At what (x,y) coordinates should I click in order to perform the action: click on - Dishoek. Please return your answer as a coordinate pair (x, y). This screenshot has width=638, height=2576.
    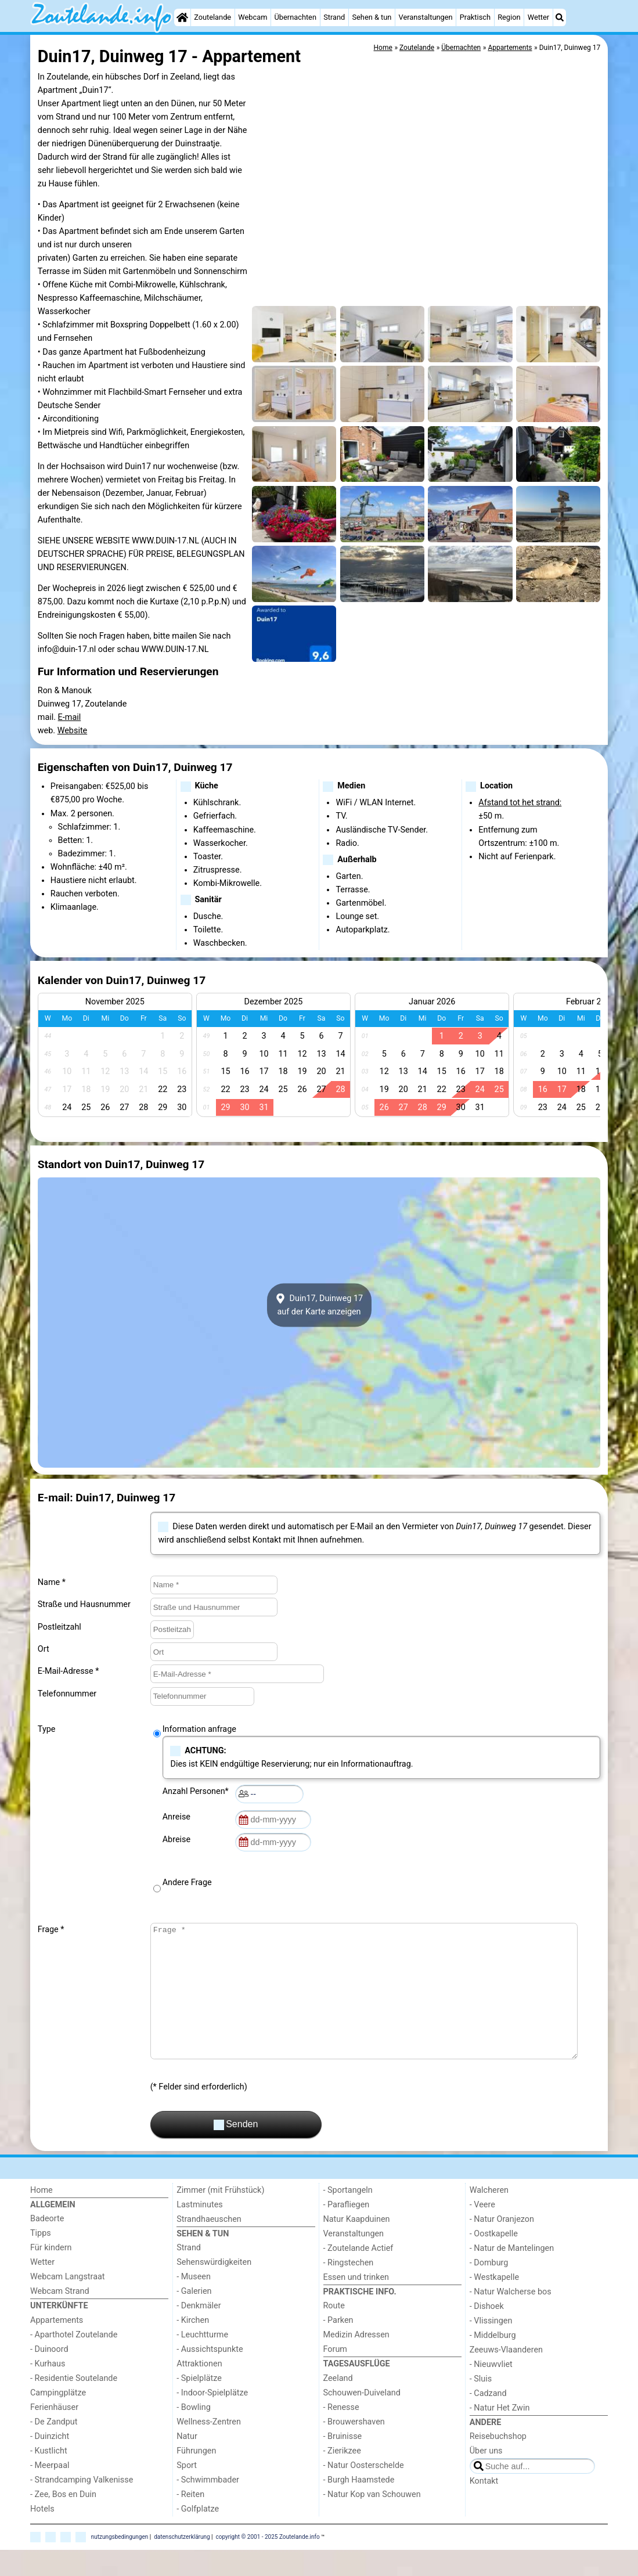
    Looking at the image, I should click on (487, 2332).